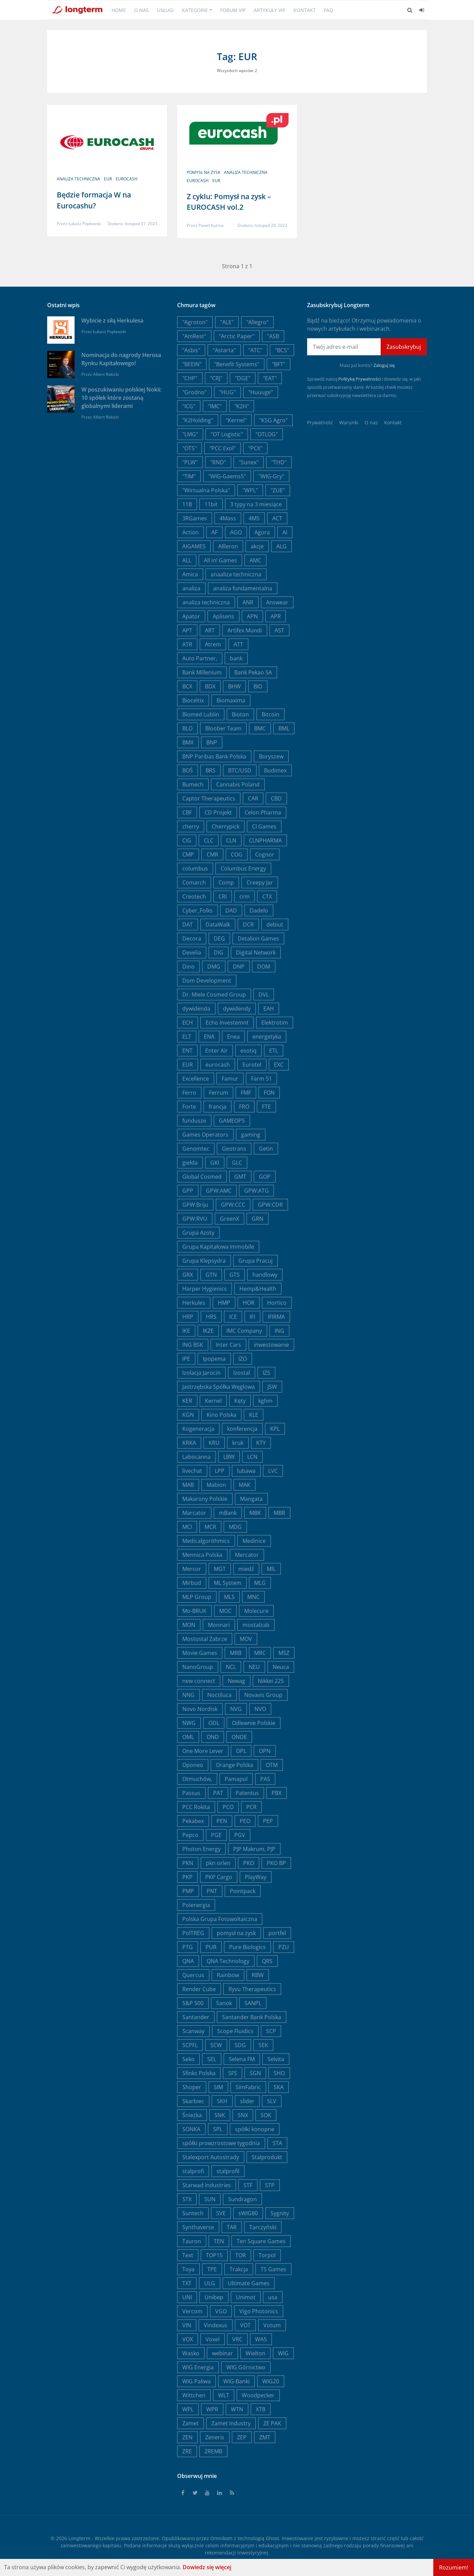 Image resolution: width=474 pixels, height=2576 pixels. I want to click on NNG, so click(188, 1695).